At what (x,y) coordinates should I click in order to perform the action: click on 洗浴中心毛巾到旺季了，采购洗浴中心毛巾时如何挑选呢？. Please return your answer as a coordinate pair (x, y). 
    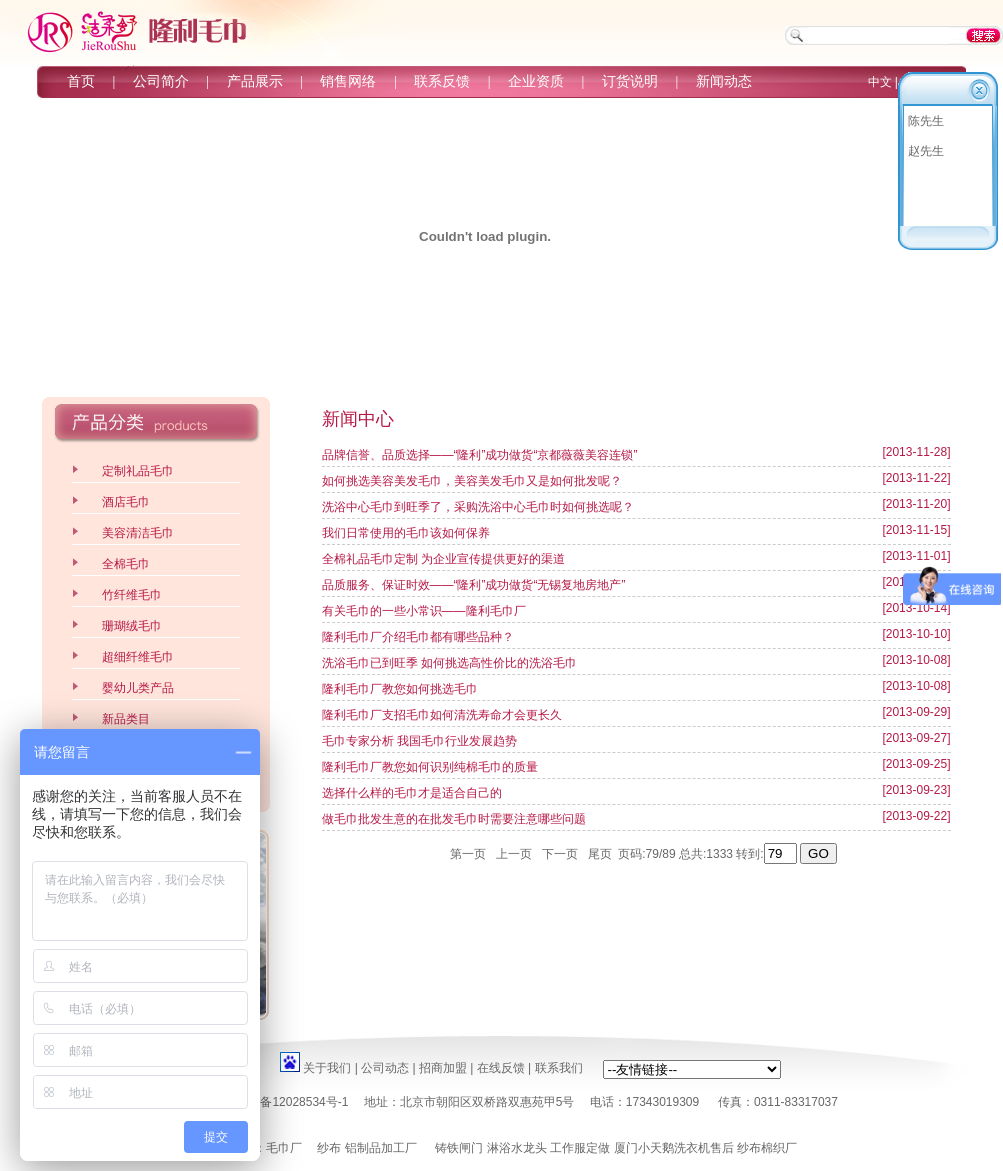
    Looking at the image, I should click on (478, 507).